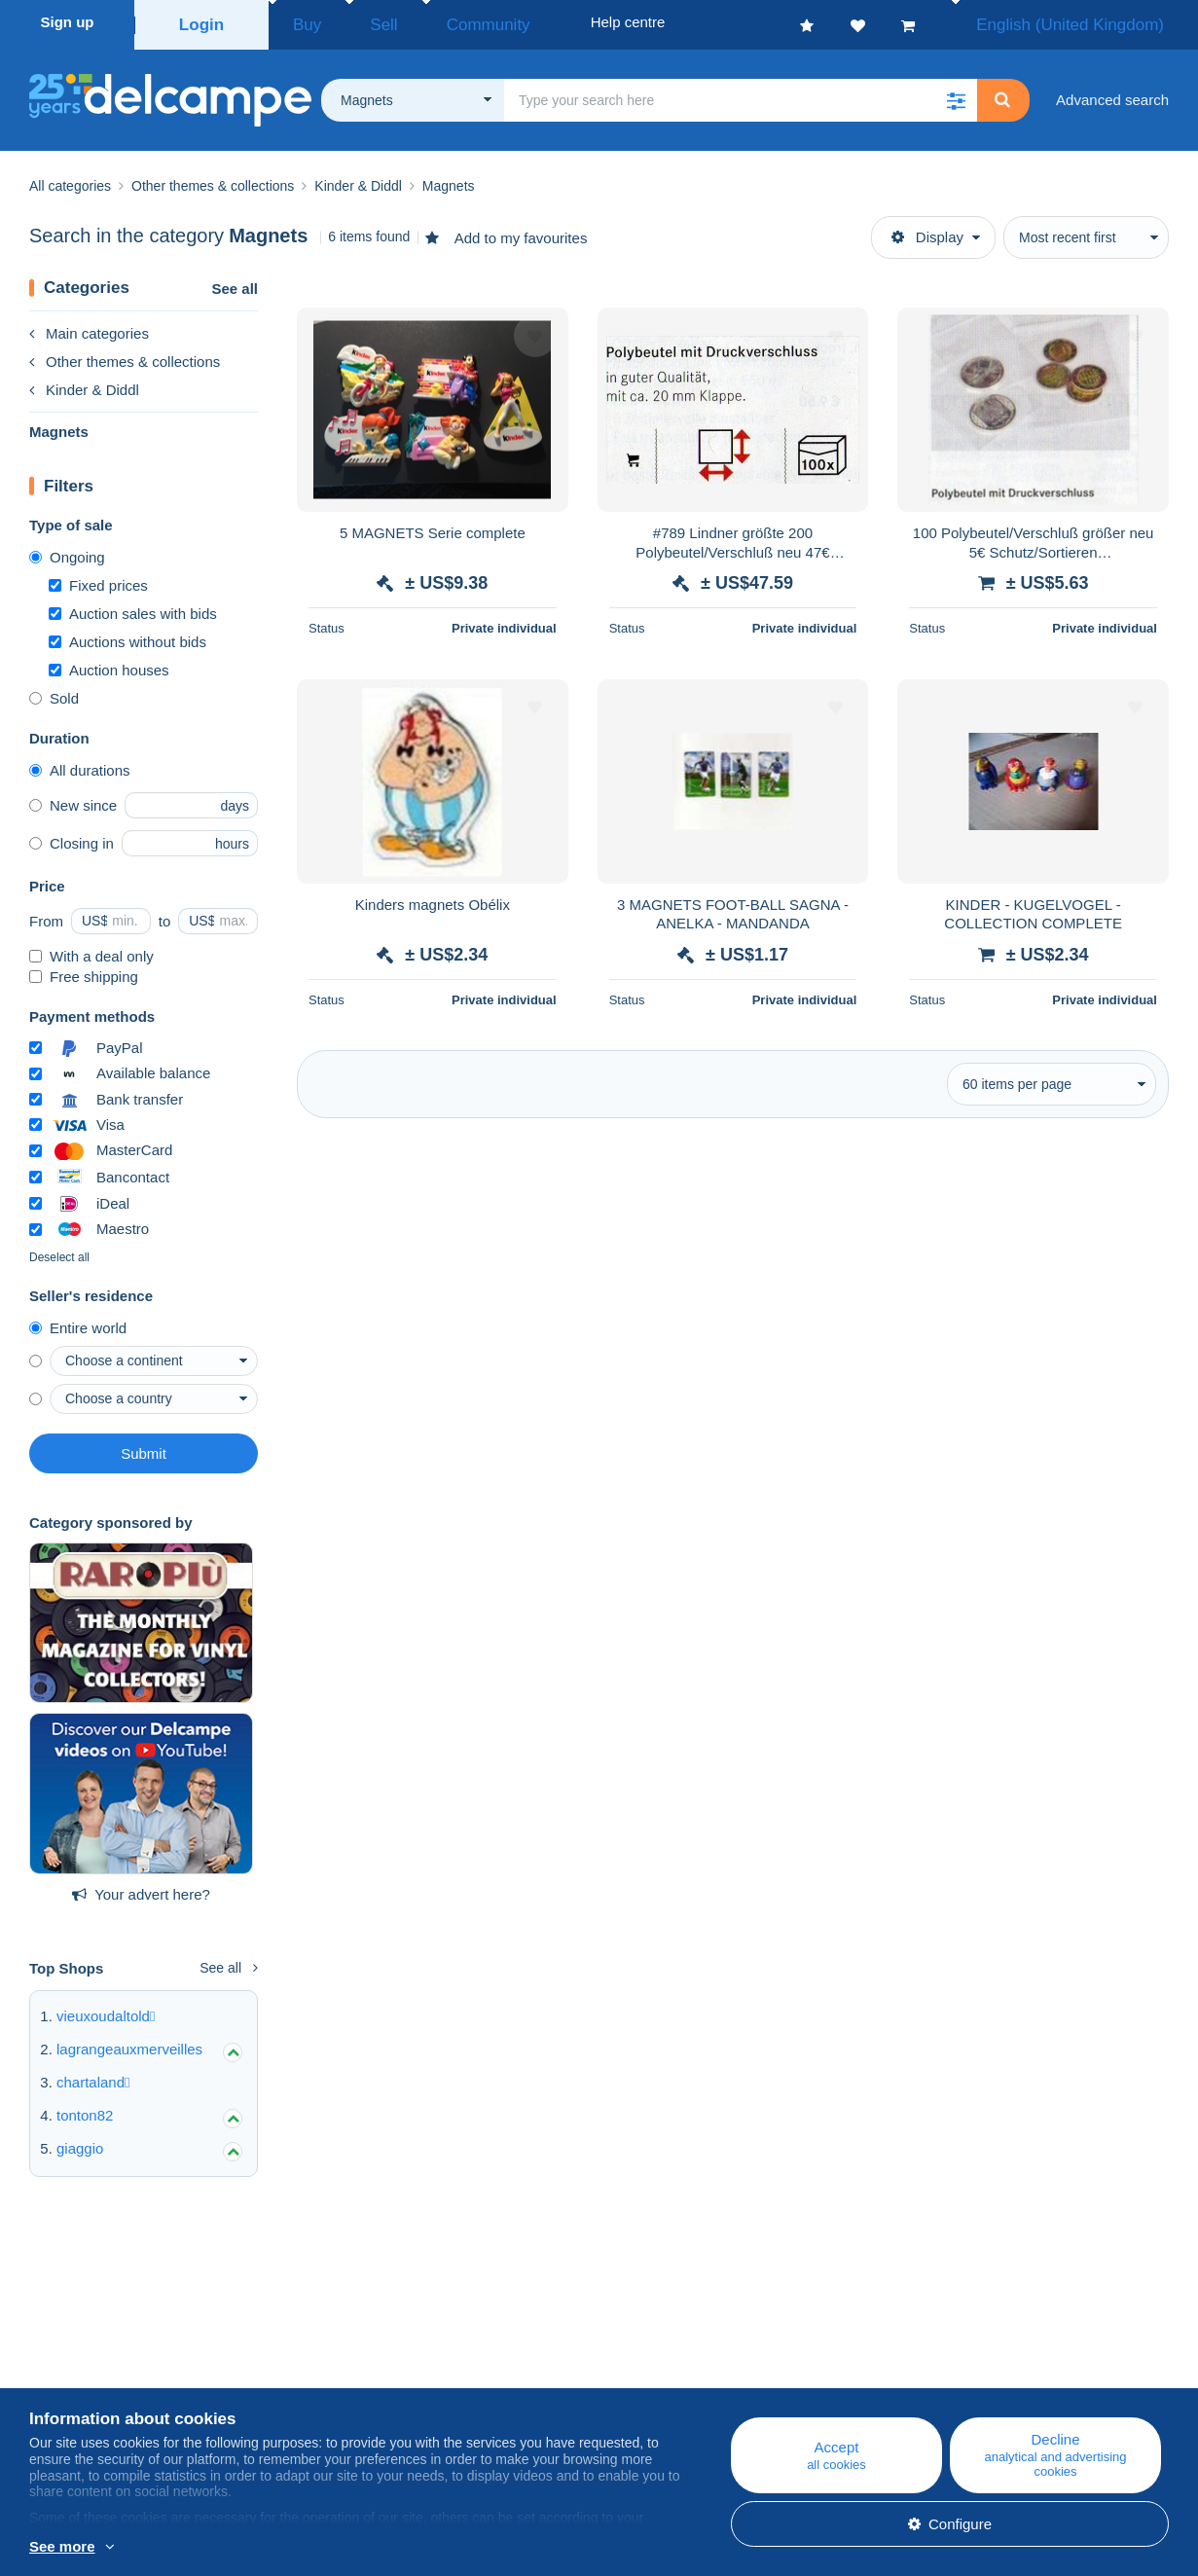 The height and width of the screenshot is (2576, 1198). Describe the element at coordinates (696, 2346) in the screenshot. I see `Help centre` at that location.